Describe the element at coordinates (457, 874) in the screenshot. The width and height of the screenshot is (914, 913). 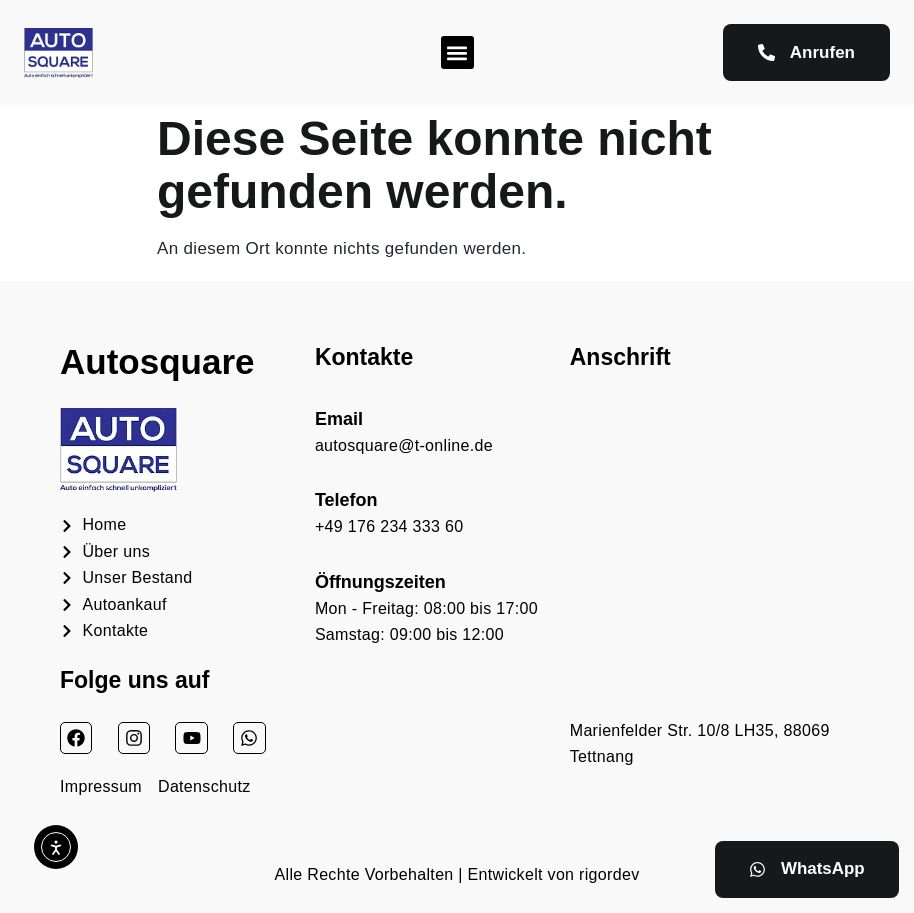
I see `Alle Rechte Vorbehalten | Entwickelt von rigordev` at that location.